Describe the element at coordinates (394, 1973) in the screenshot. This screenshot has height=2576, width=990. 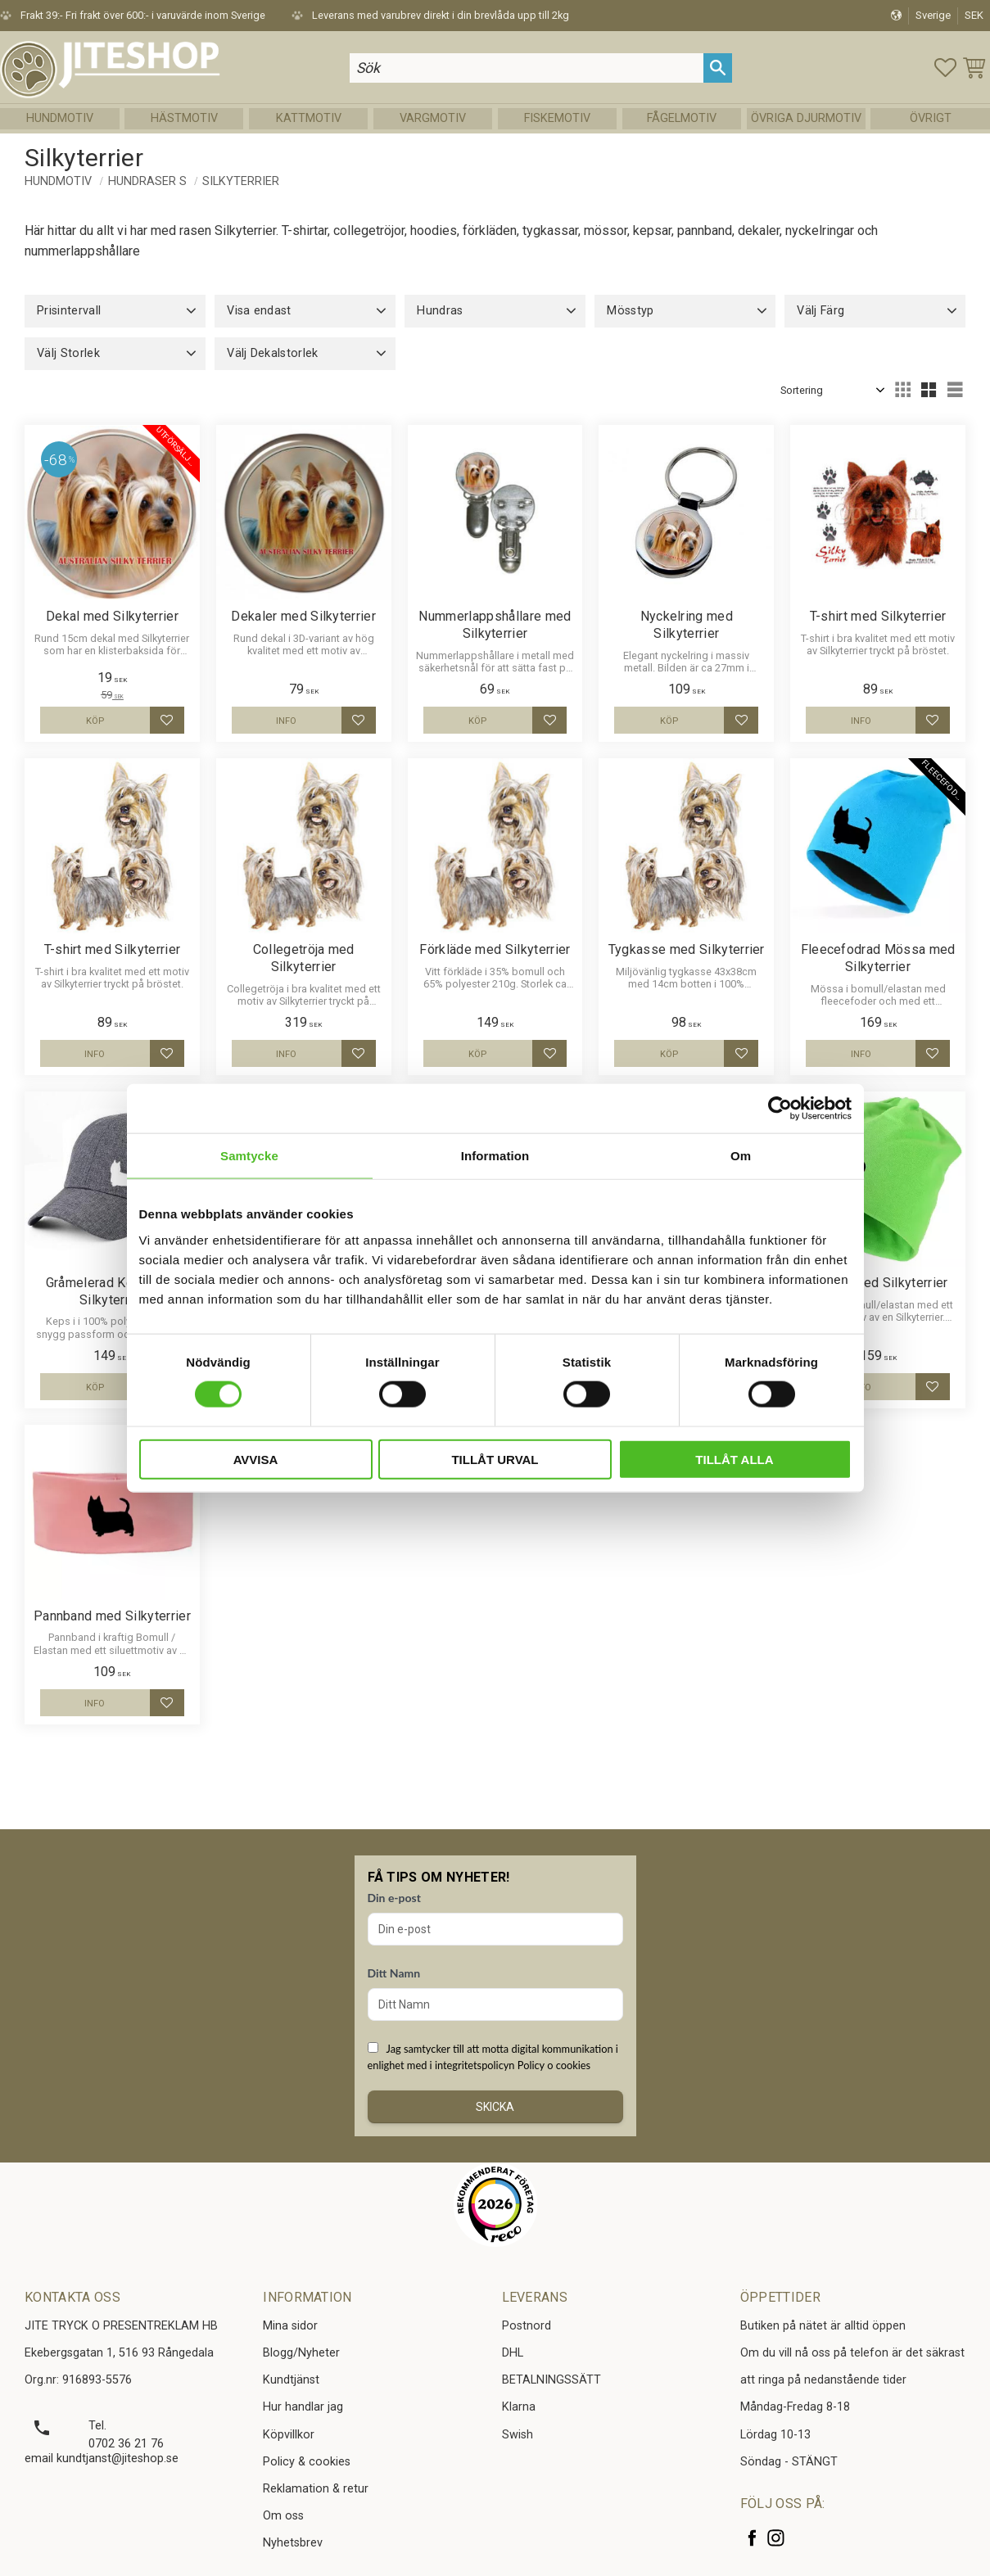
I see `Ditt Namn` at that location.